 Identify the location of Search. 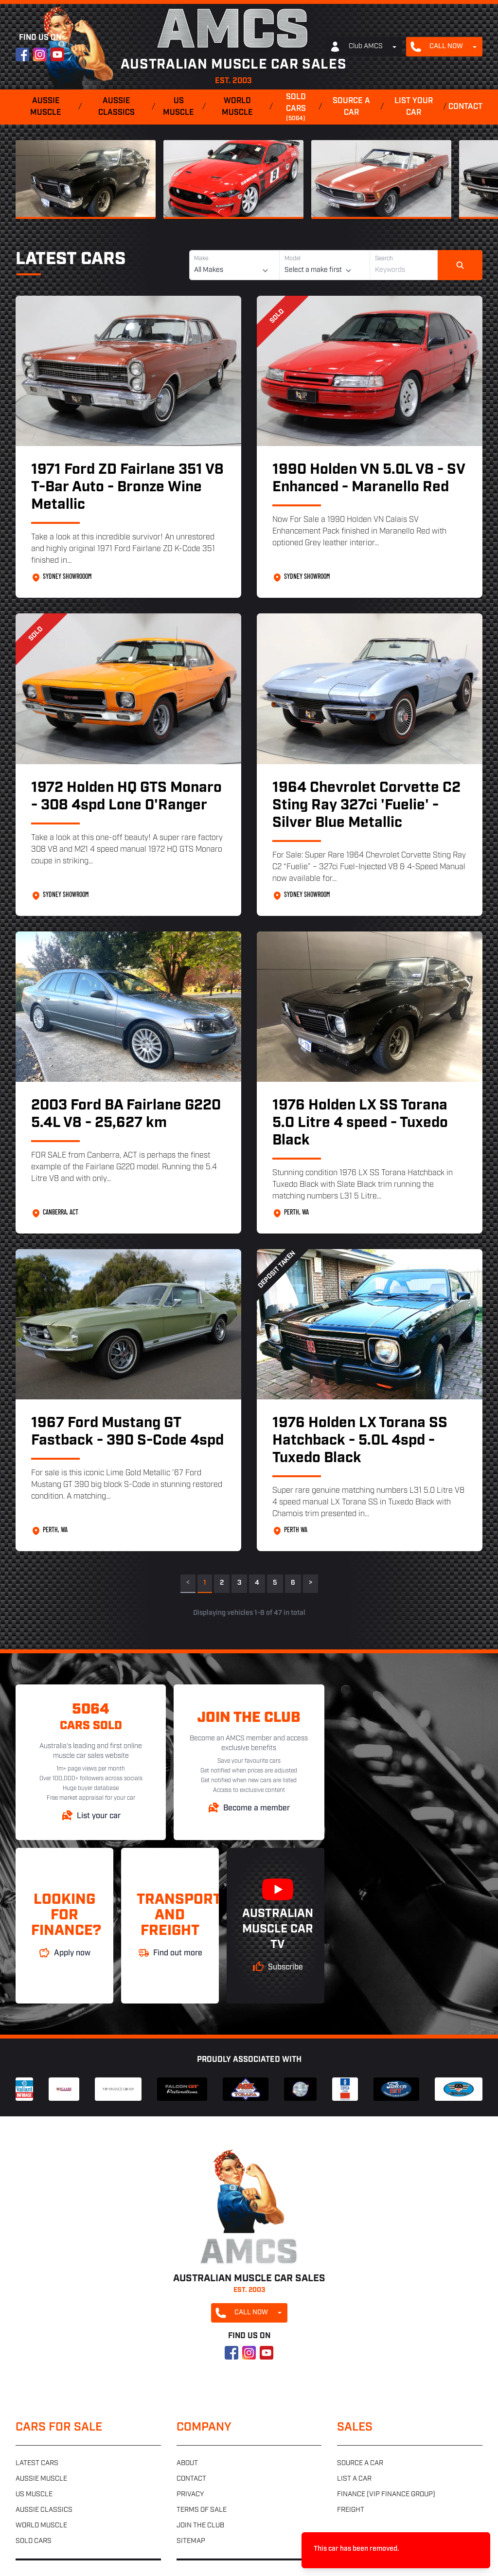
(384, 259).